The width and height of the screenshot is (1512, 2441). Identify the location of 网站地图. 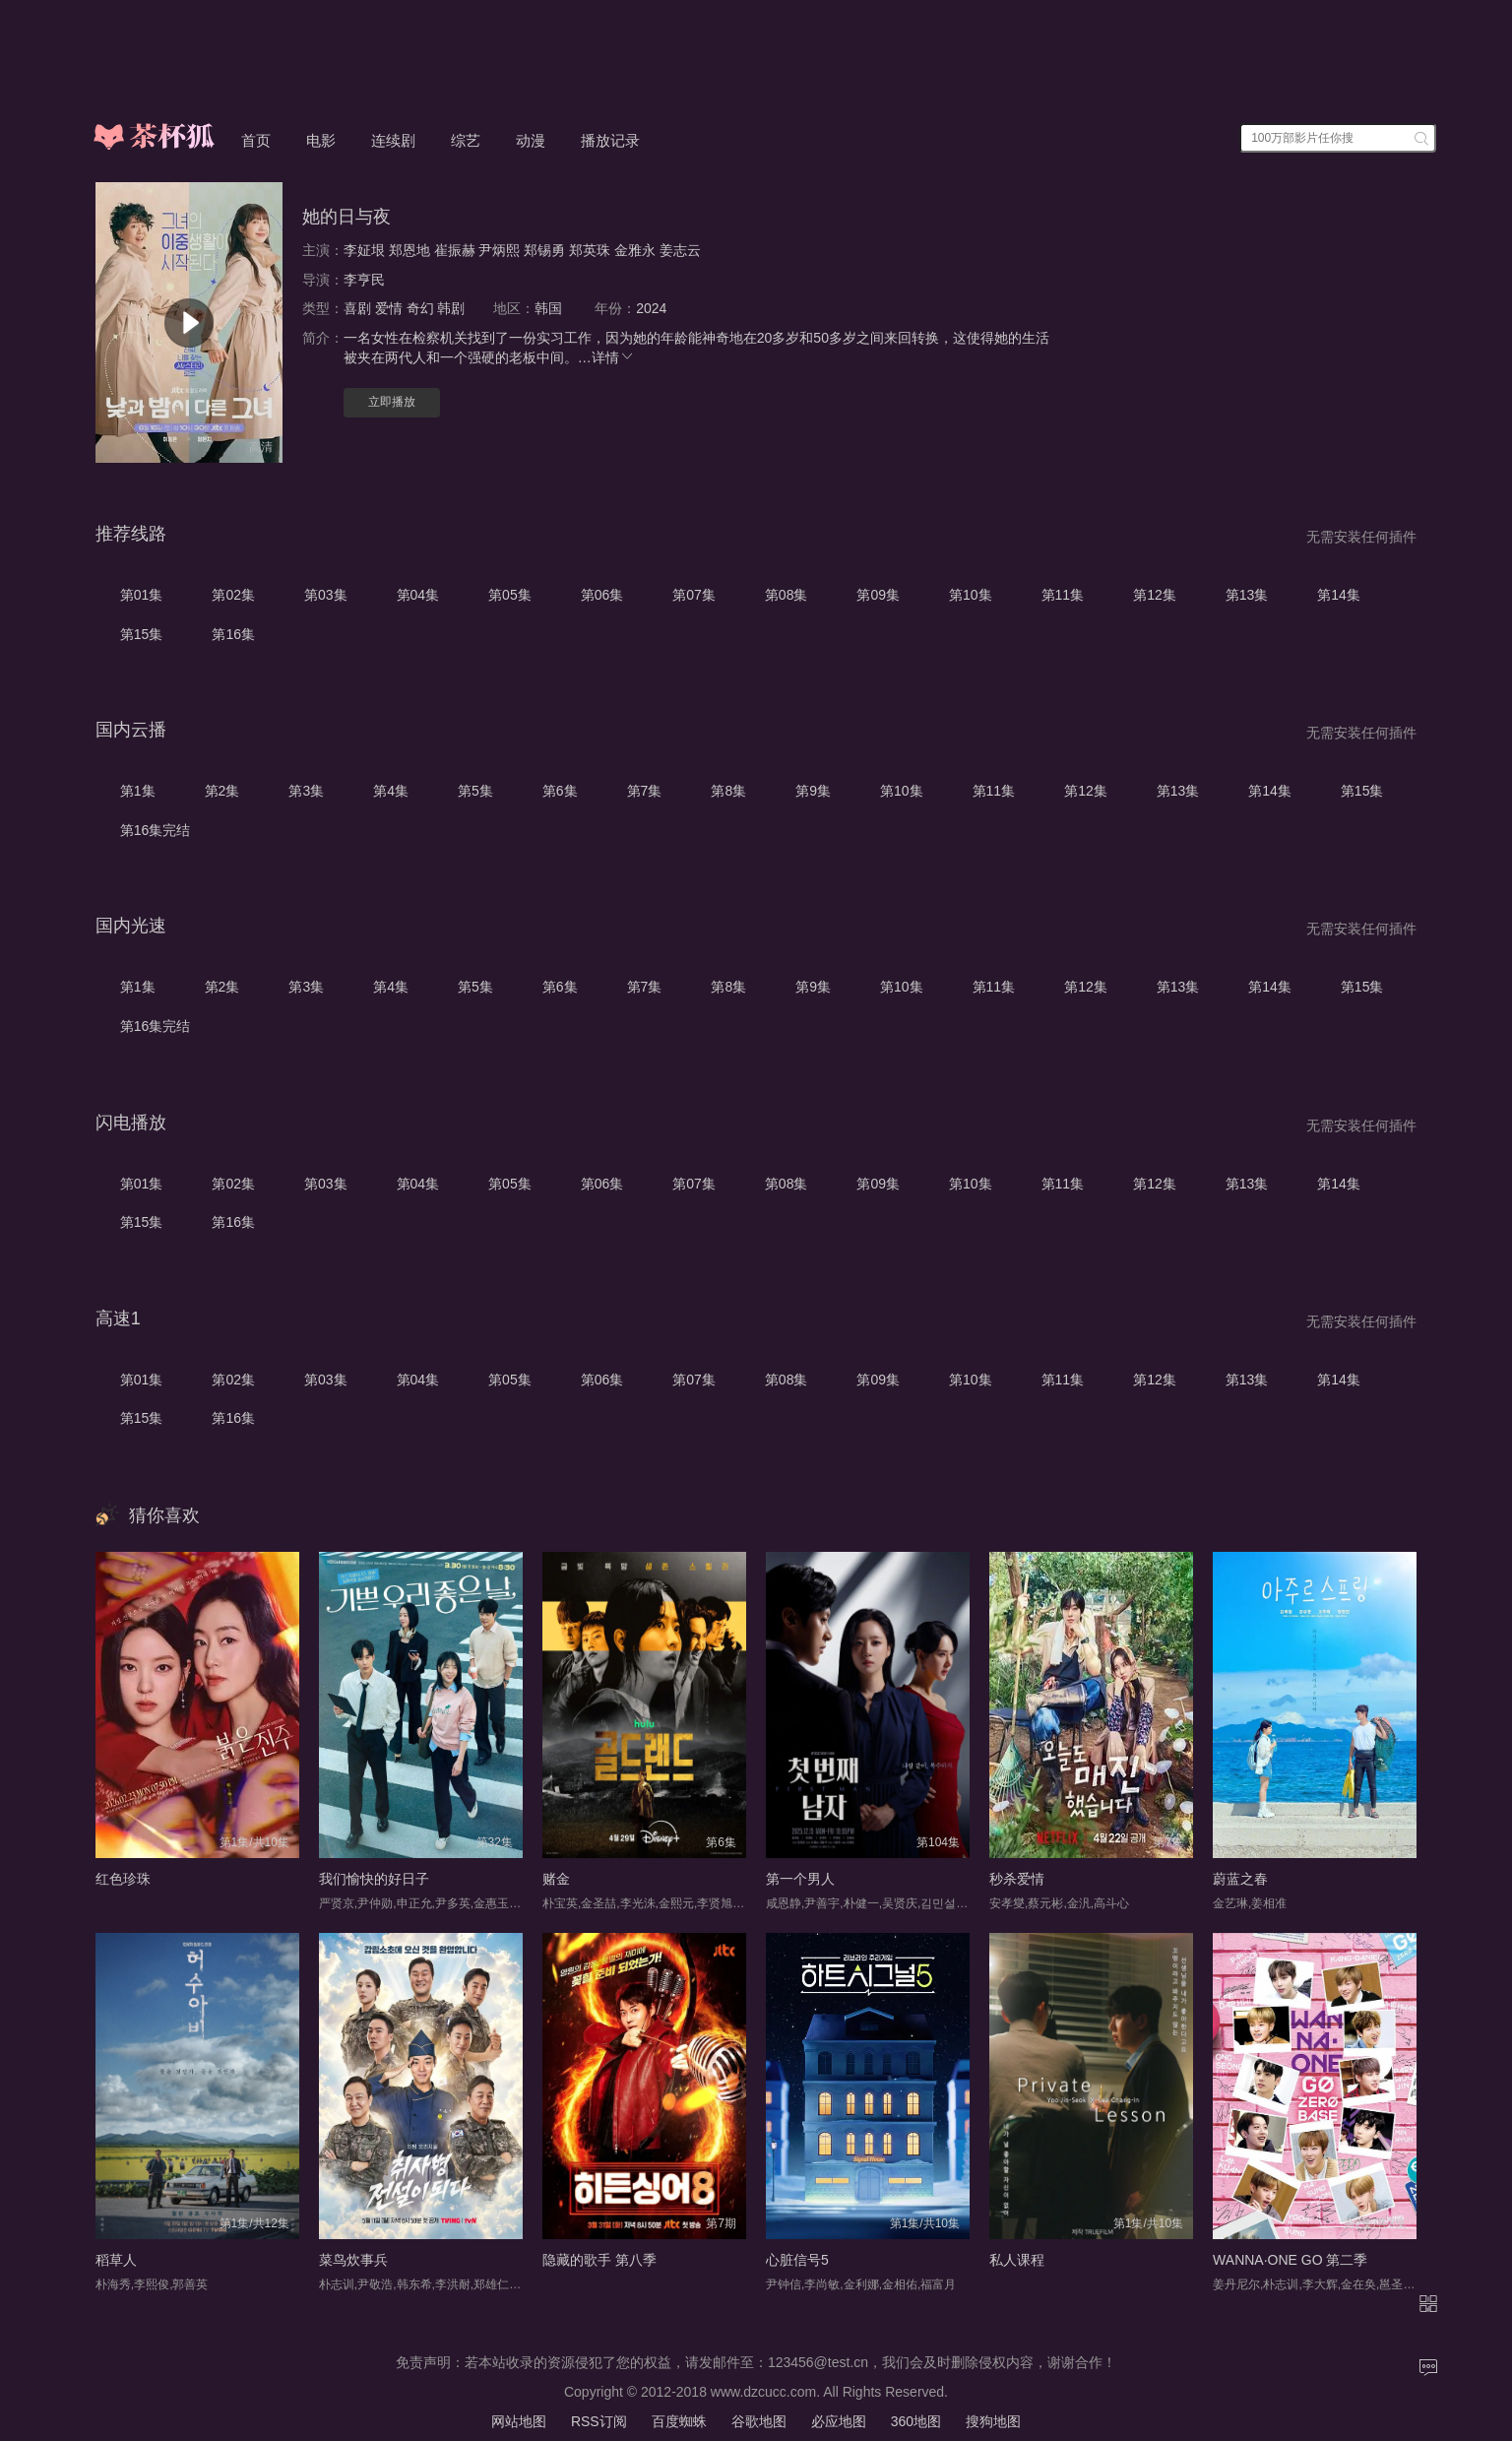
(518, 2421).